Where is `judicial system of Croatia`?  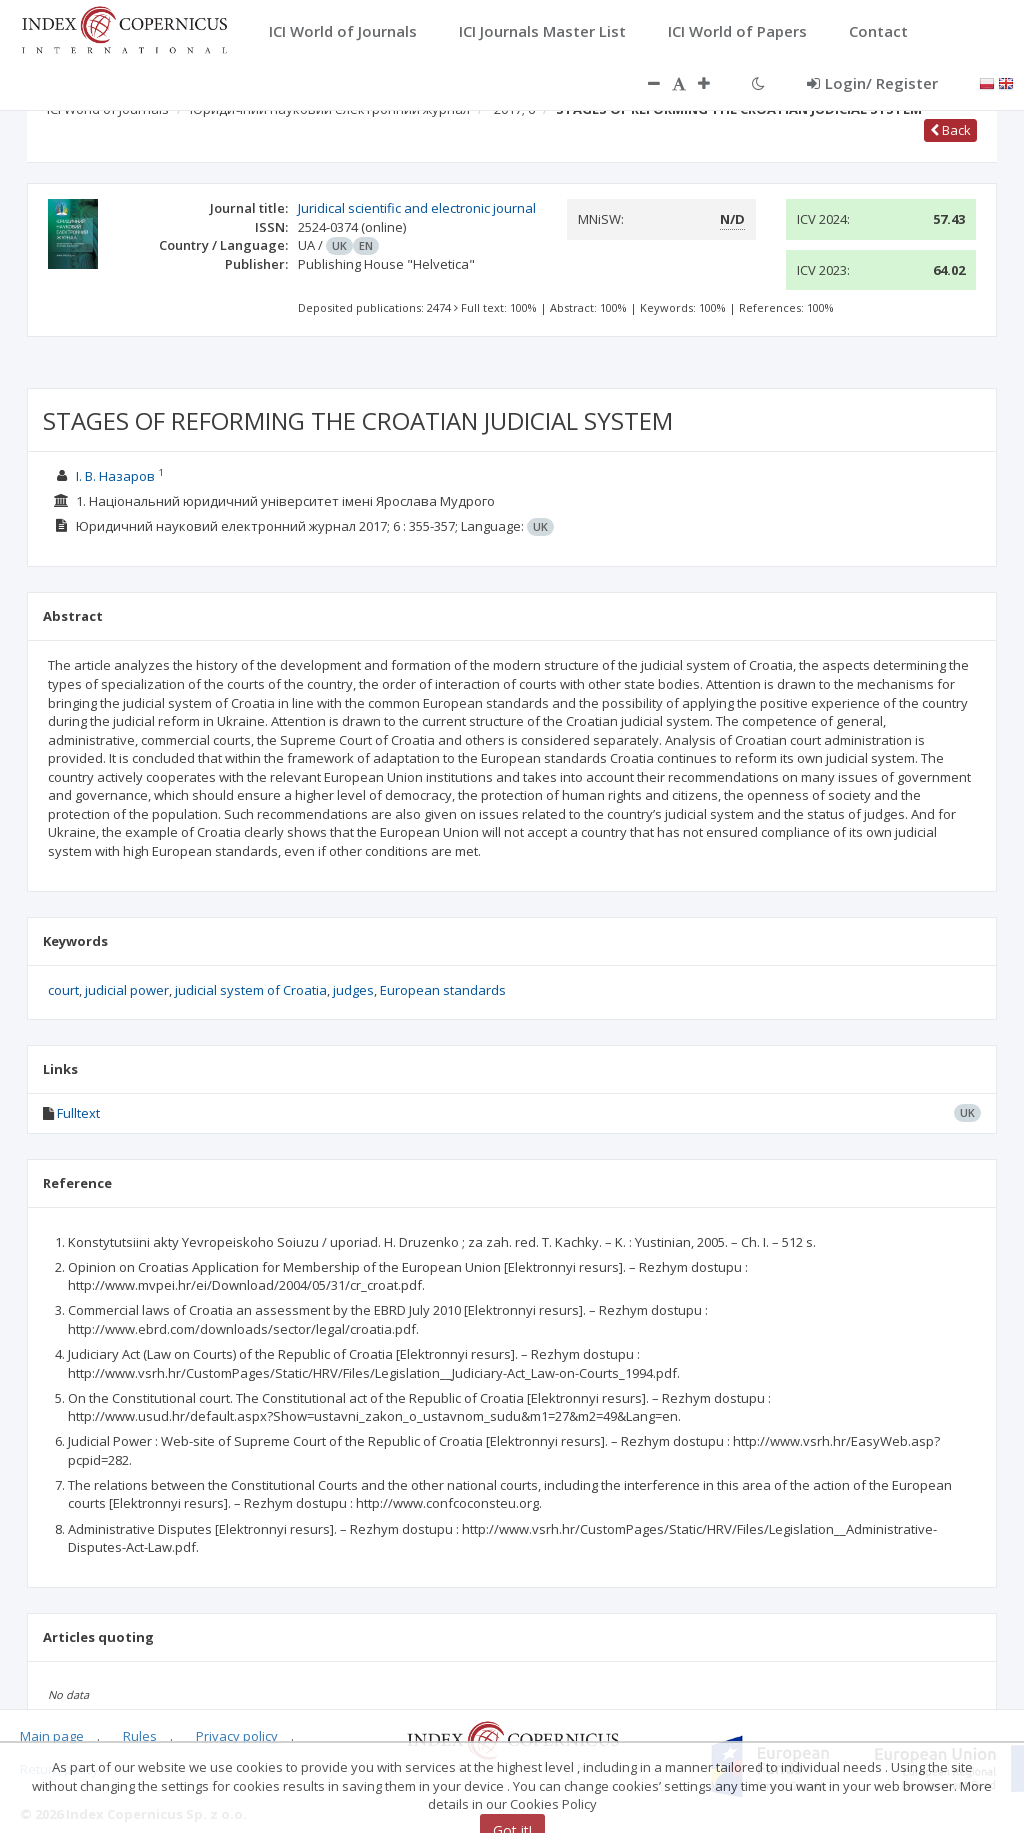 judicial system of Croatia is located at coordinates (251, 990).